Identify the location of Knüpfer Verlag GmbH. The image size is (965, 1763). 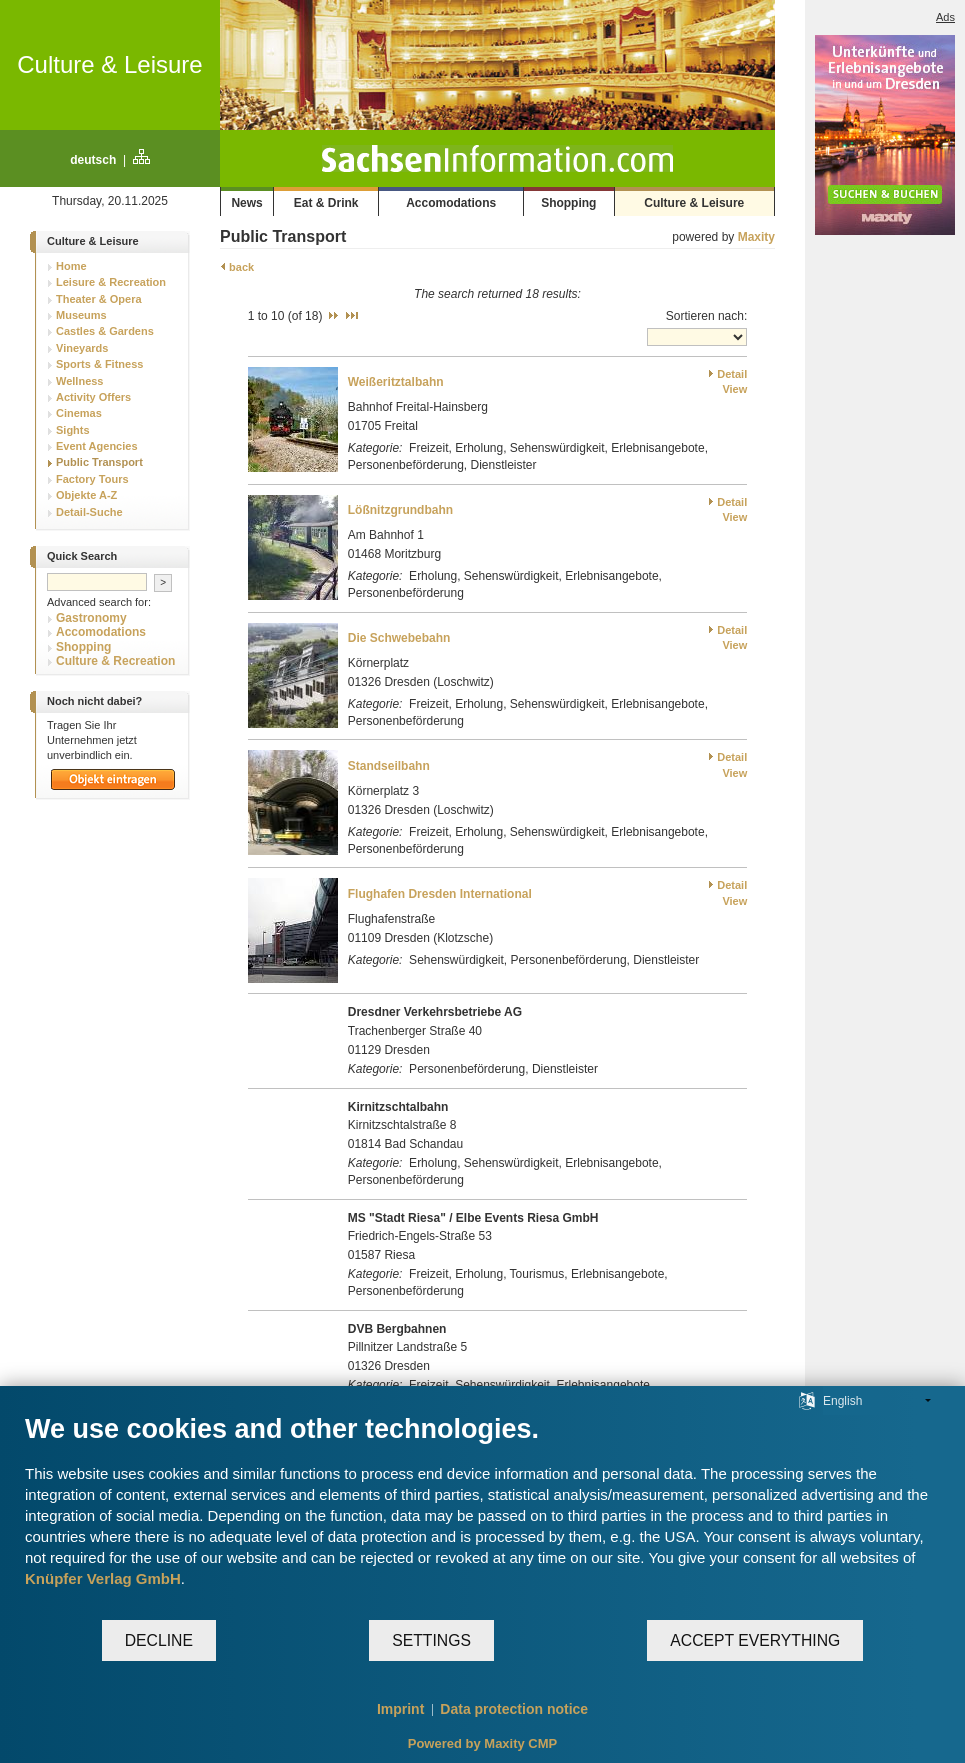
(103, 1578).